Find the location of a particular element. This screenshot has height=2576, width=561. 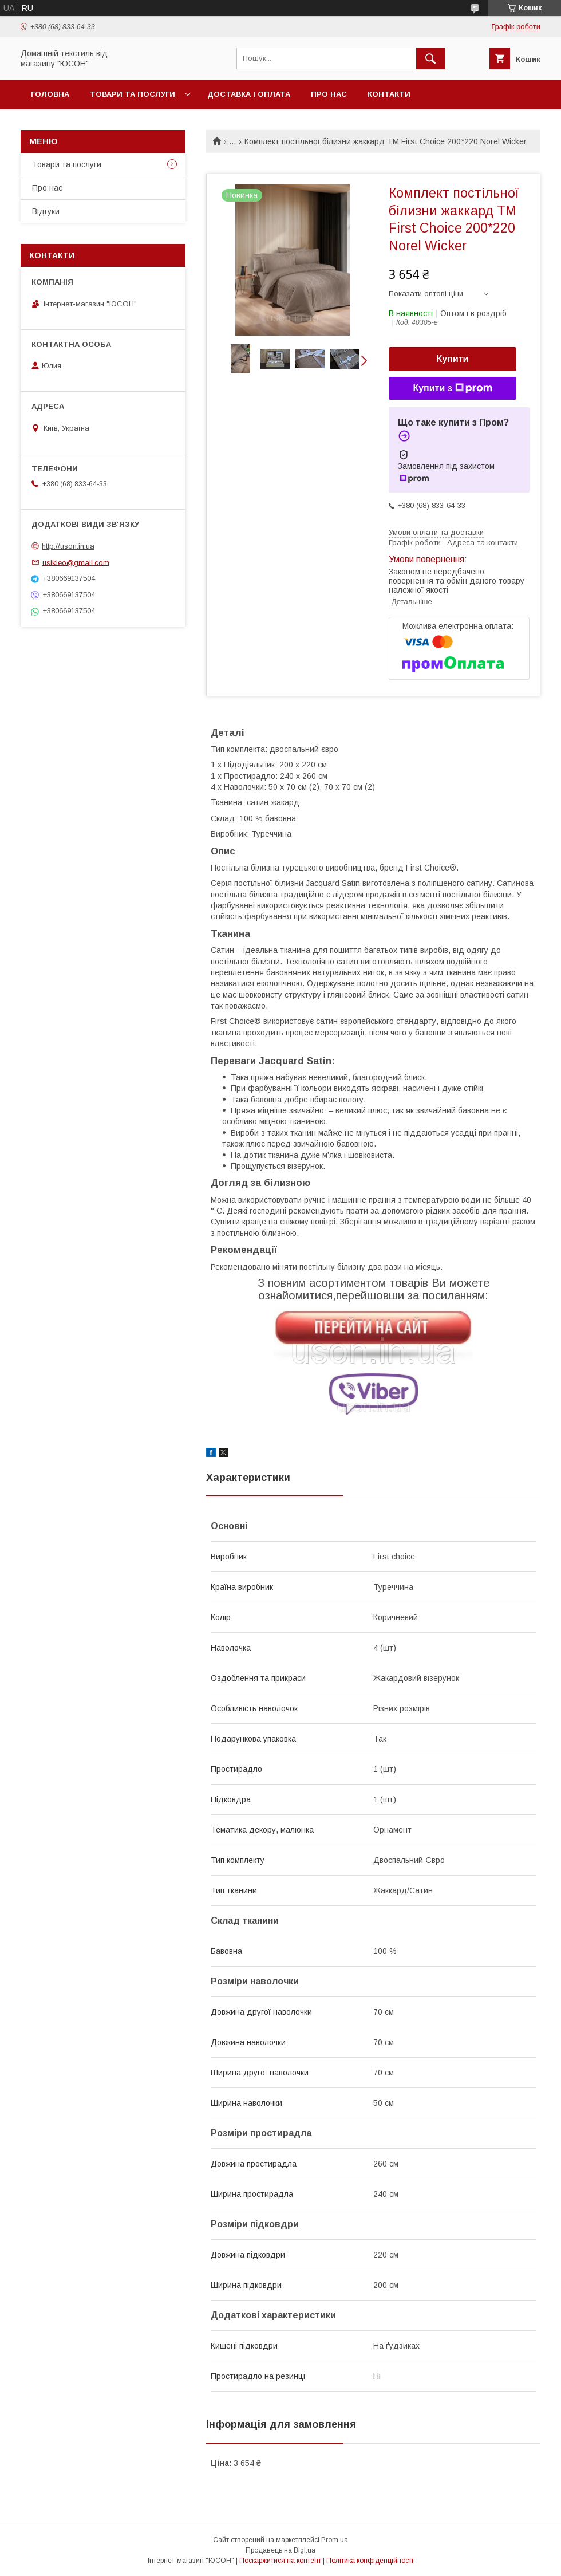

http://uson.in.ua is located at coordinates (68, 546).